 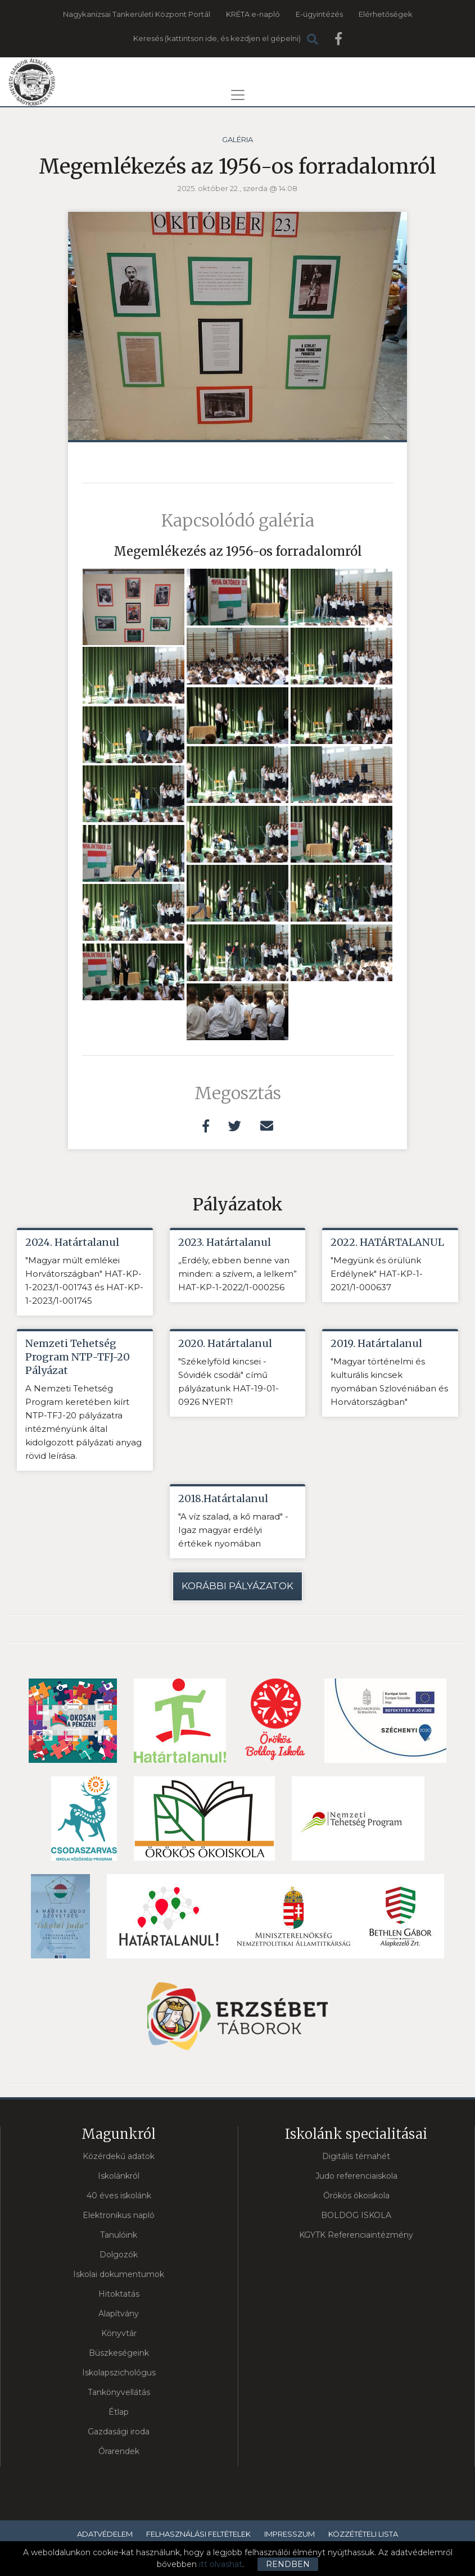 What do you see at coordinates (105, 2533) in the screenshot?
I see `Adatvédelem` at bounding box center [105, 2533].